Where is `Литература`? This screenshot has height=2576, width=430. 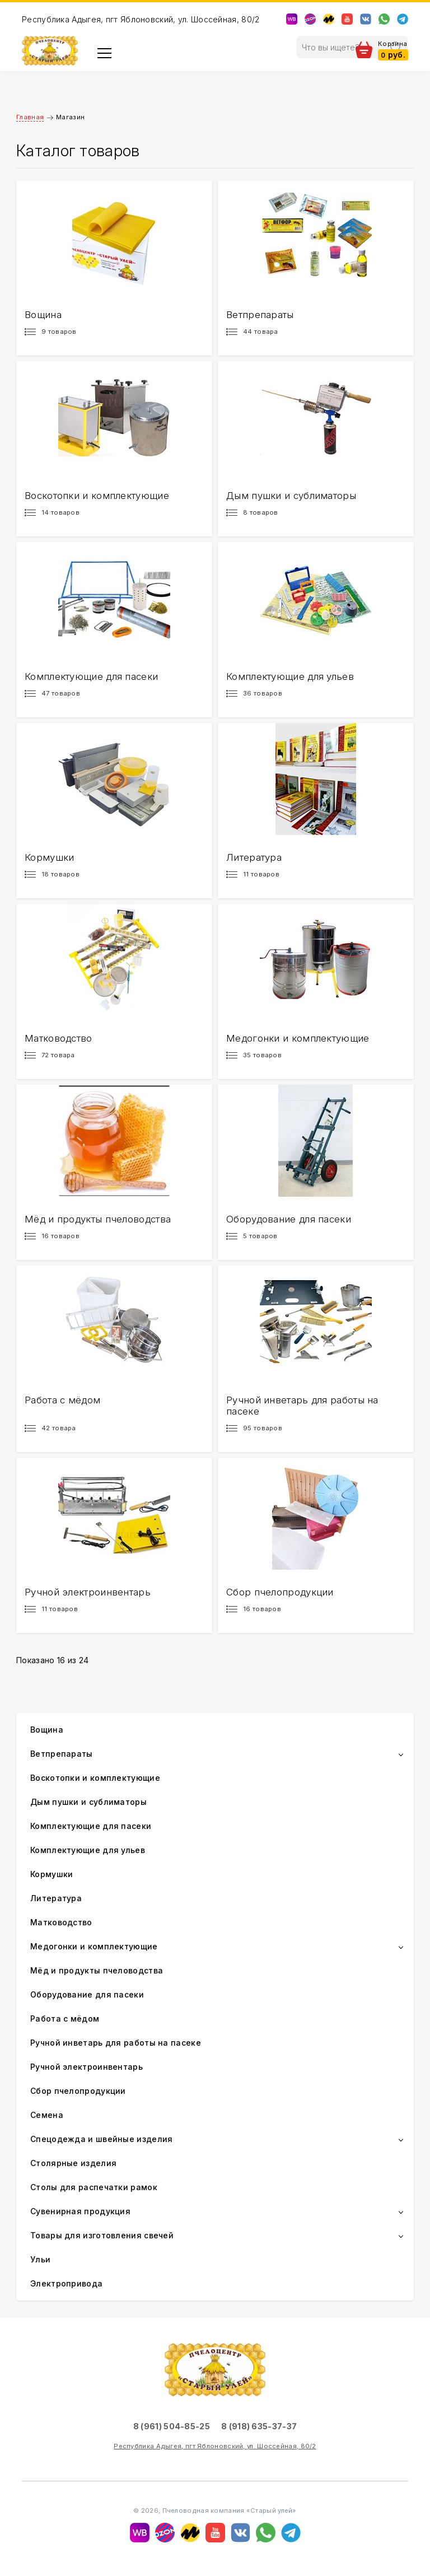 Литература is located at coordinates (56, 1898).